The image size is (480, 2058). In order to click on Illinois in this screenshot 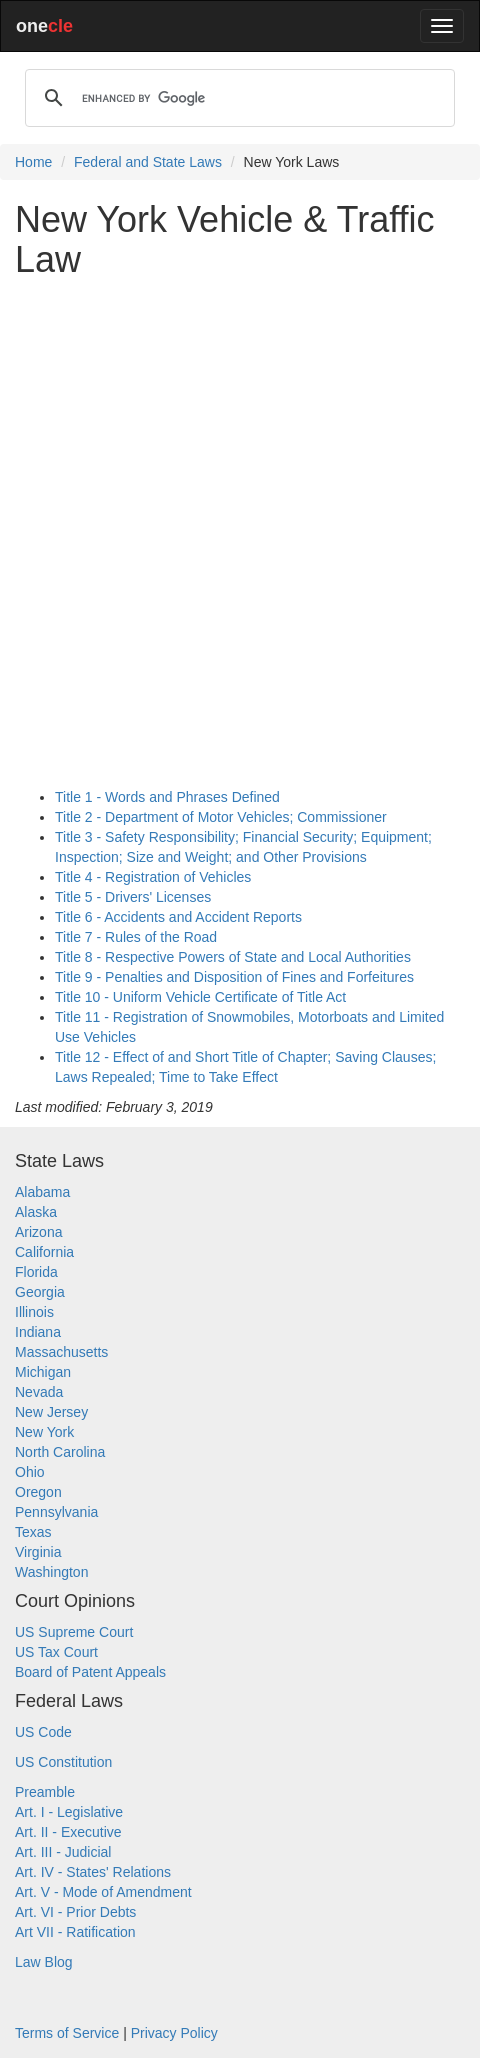, I will do `click(34, 1312)`.